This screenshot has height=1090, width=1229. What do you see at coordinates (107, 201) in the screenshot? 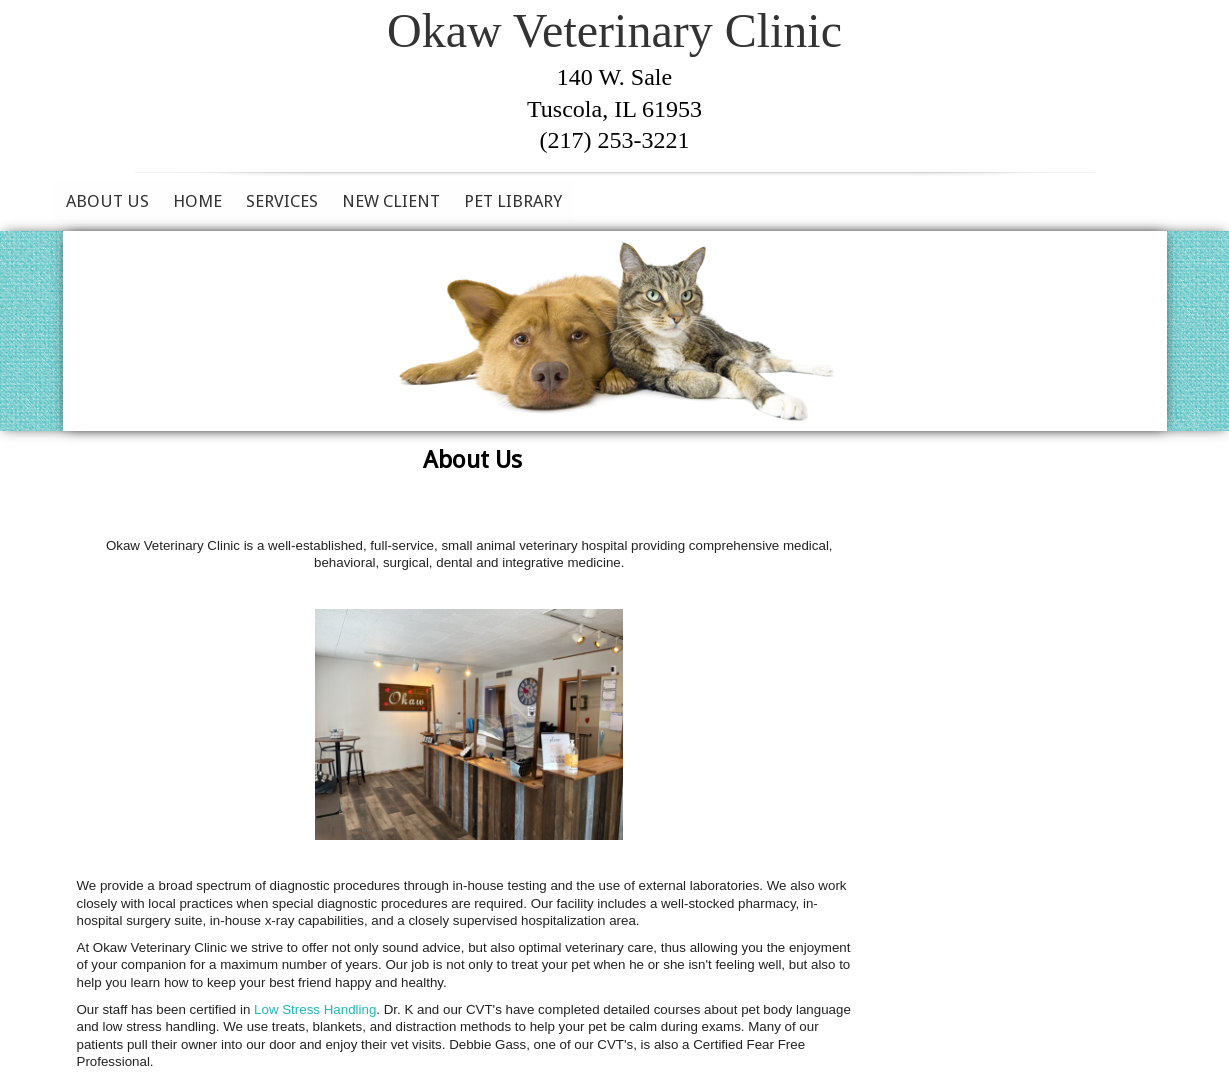
I see `About Us` at bounding box center [107, 201].